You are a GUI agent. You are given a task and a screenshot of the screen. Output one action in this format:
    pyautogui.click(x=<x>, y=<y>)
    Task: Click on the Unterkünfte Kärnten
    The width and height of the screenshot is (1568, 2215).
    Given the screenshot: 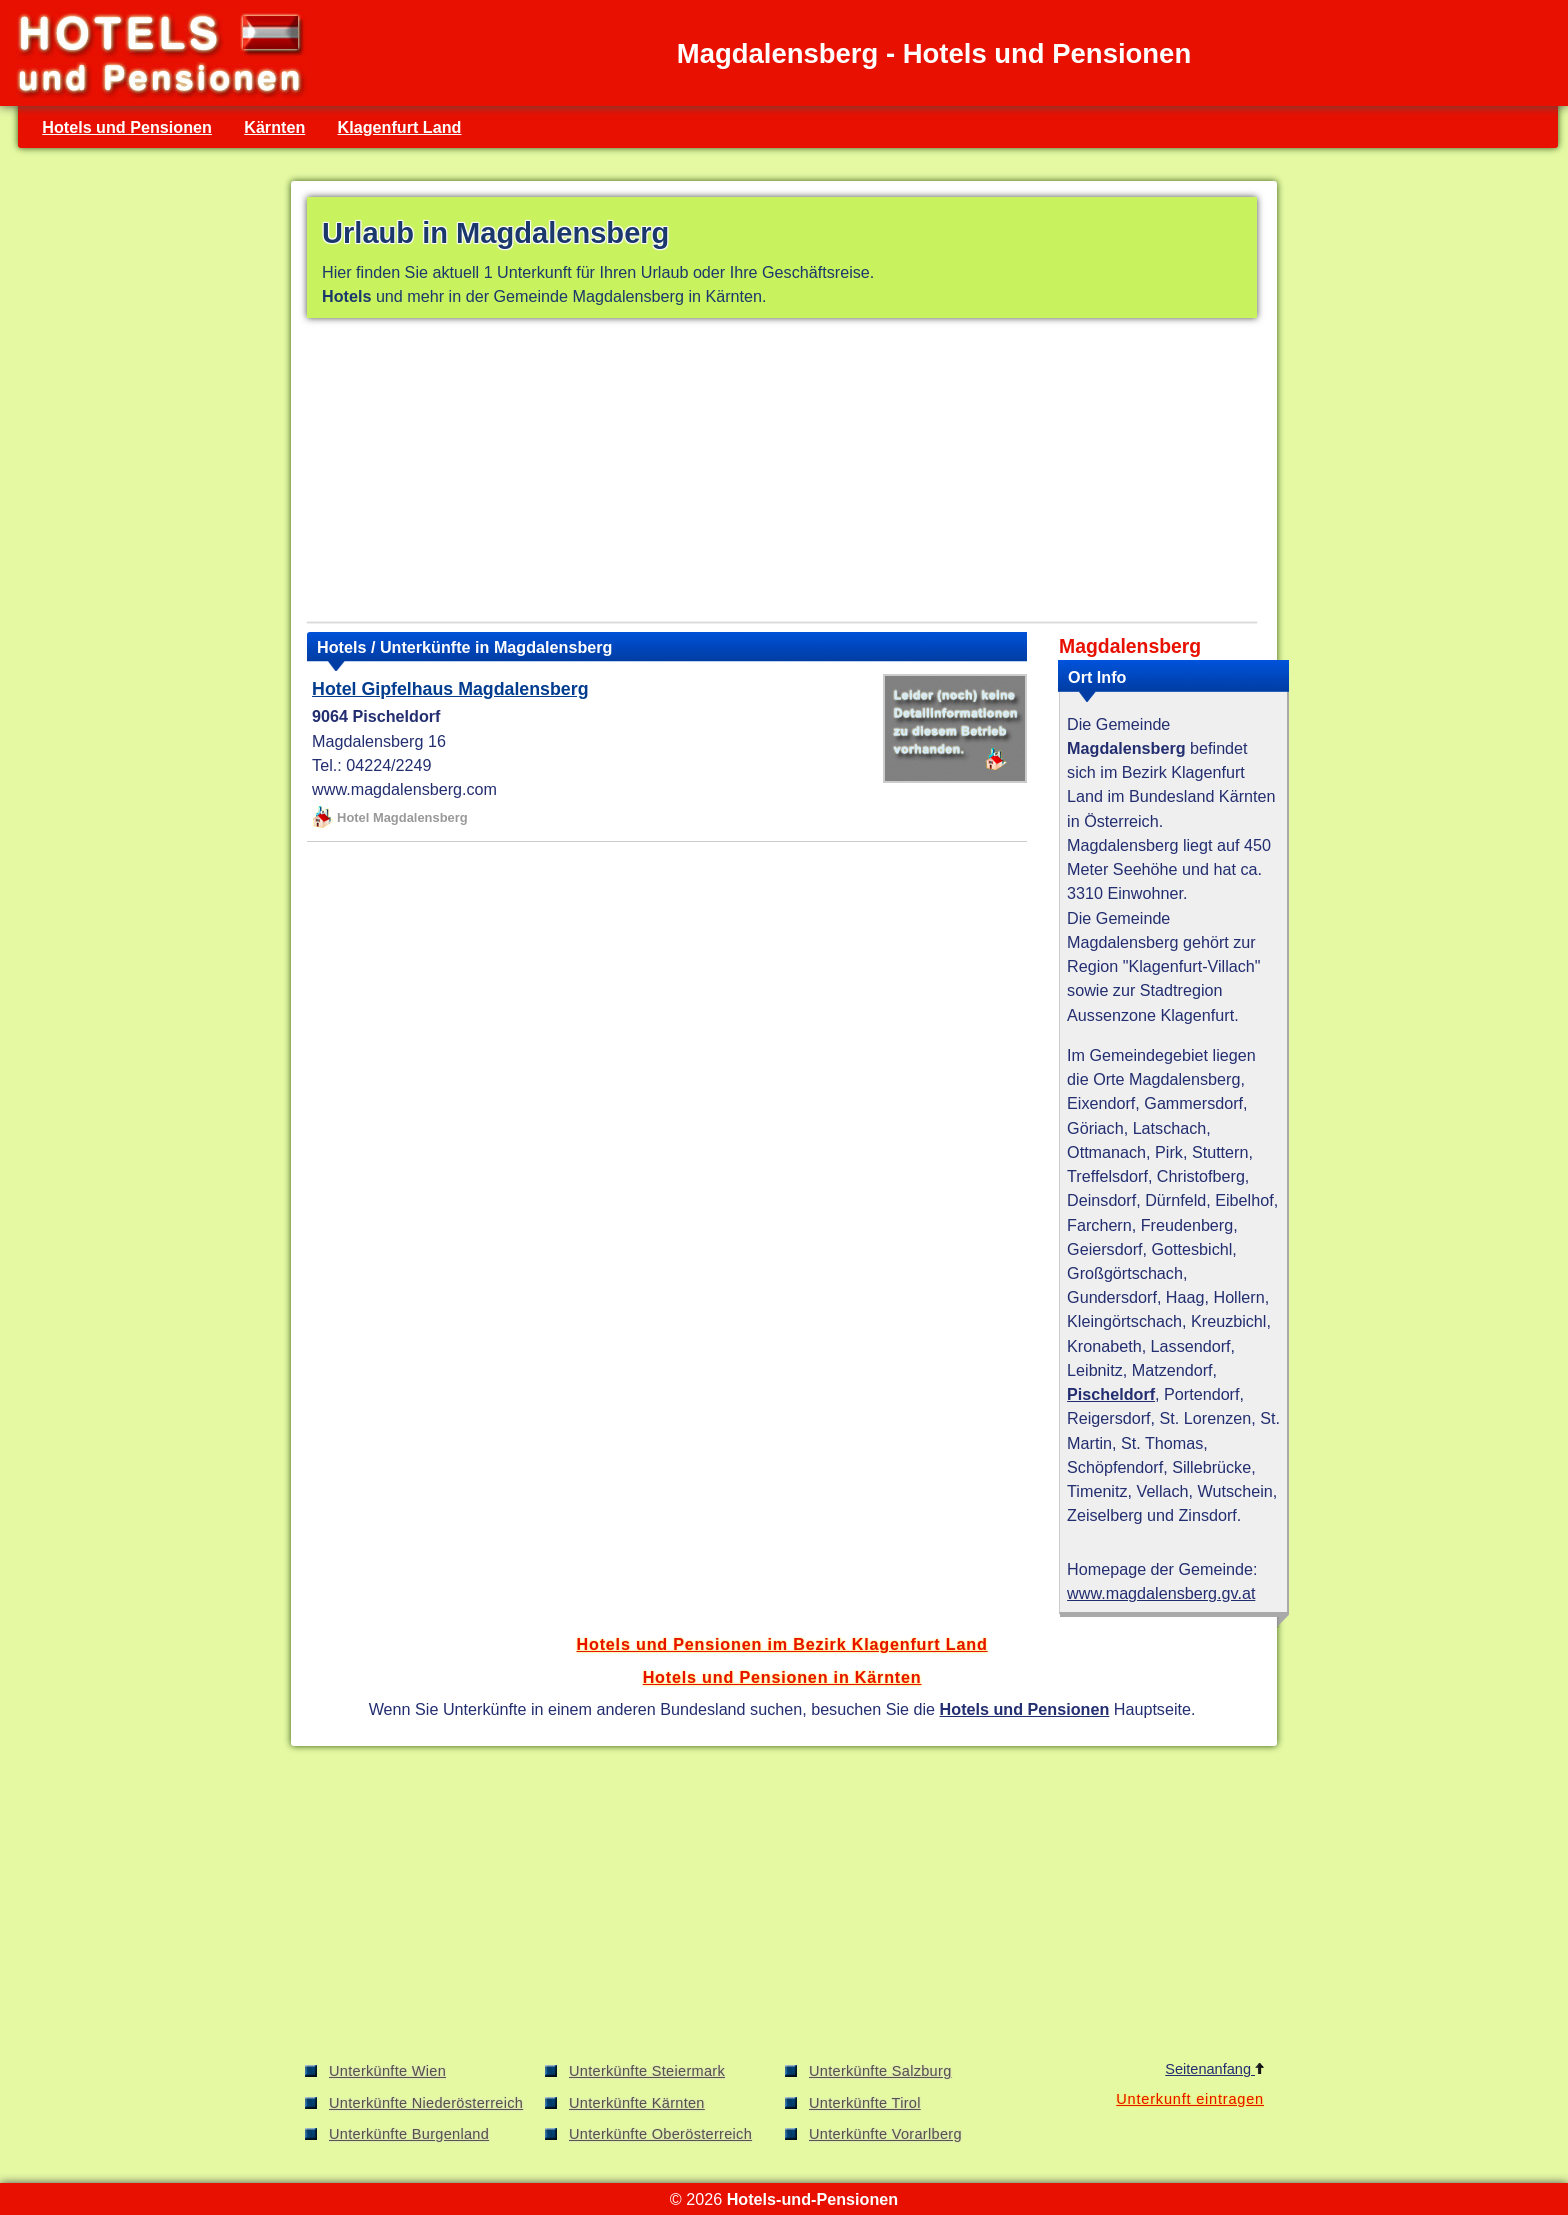 What is the action you would take?
    pyautogui.click(x=637, y=2103)
    